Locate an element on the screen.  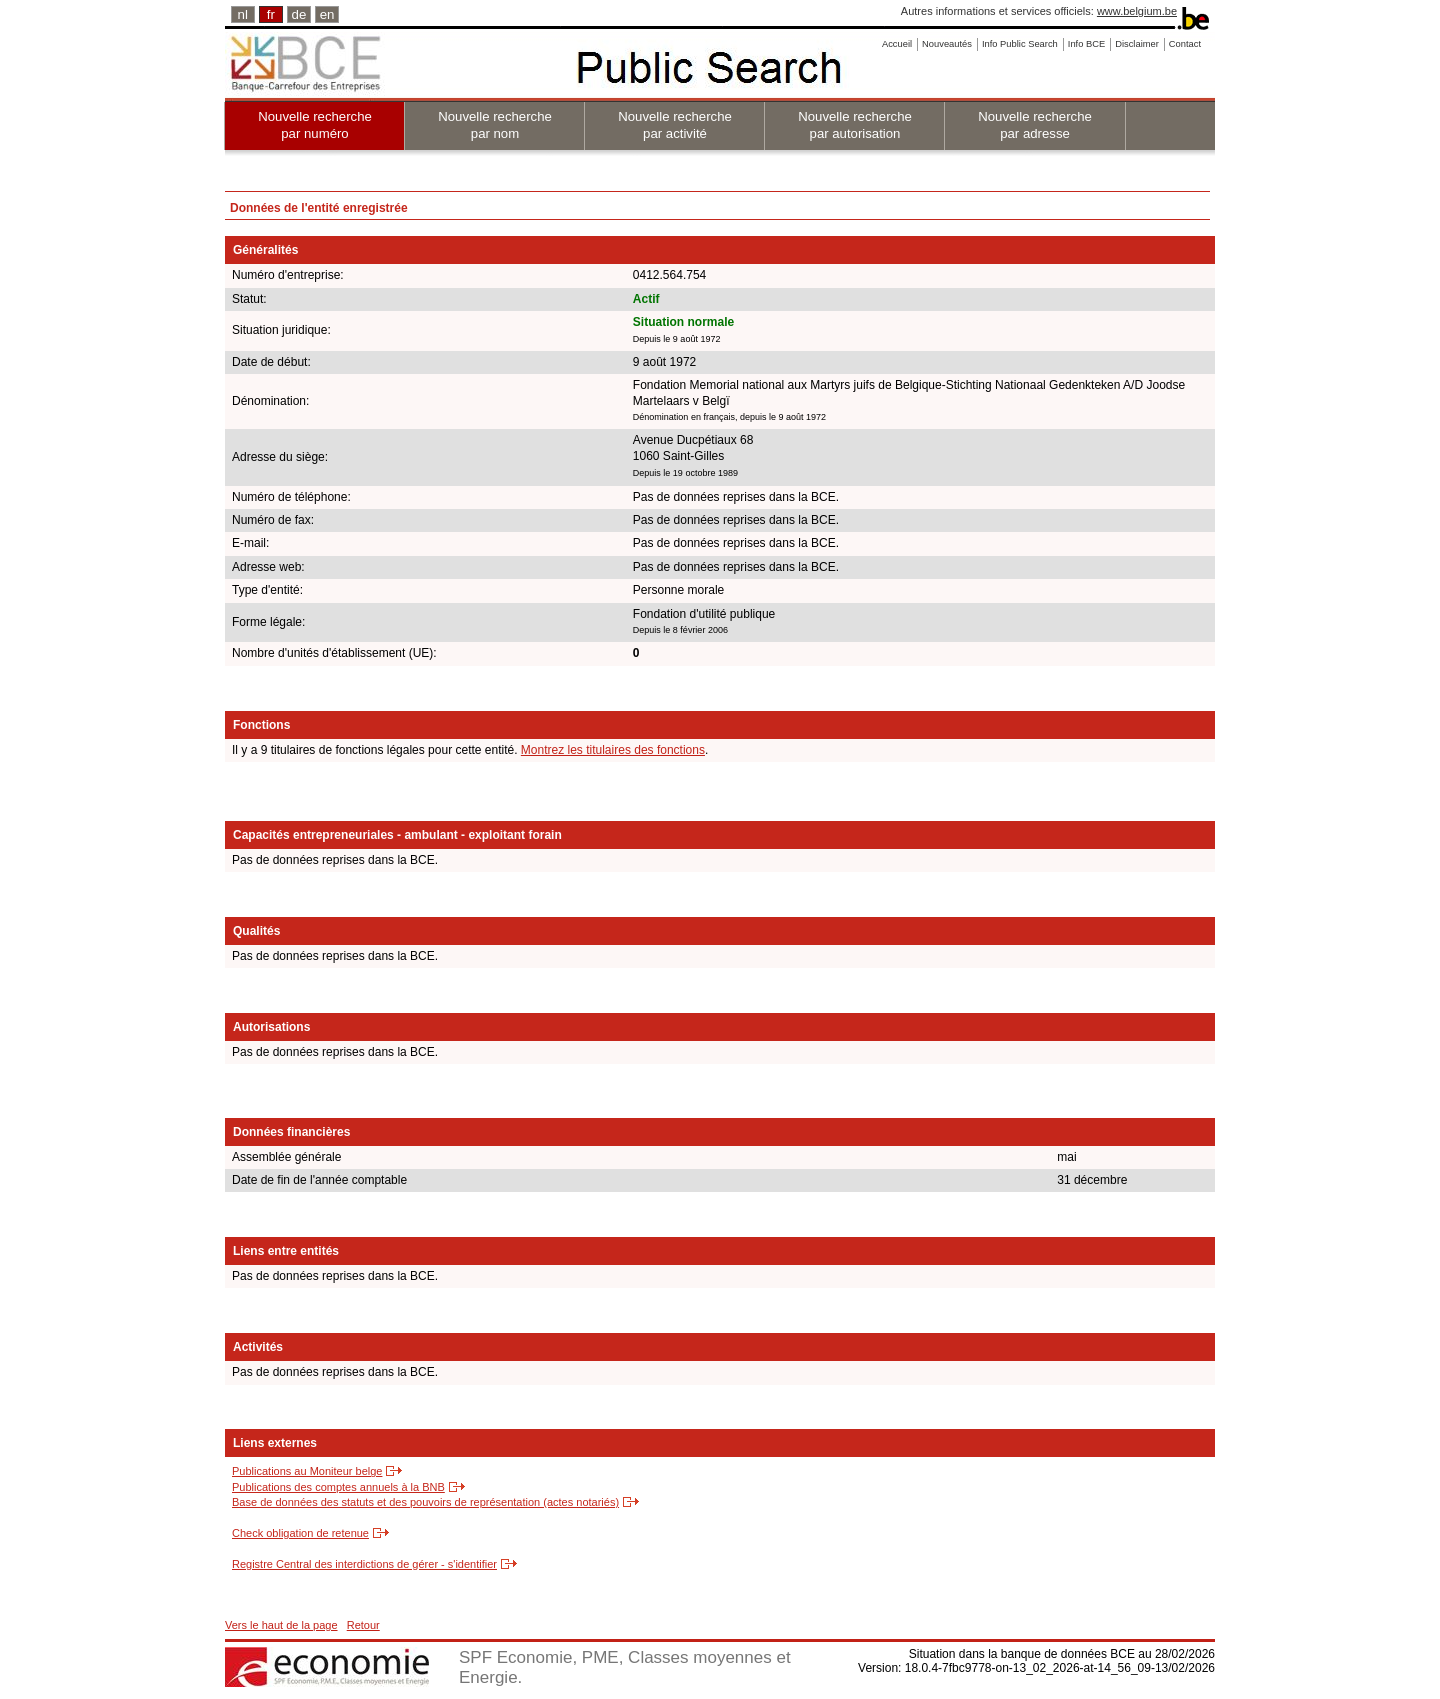
Nouvelle recherche par adresse is located at coordinates (1035, 125).